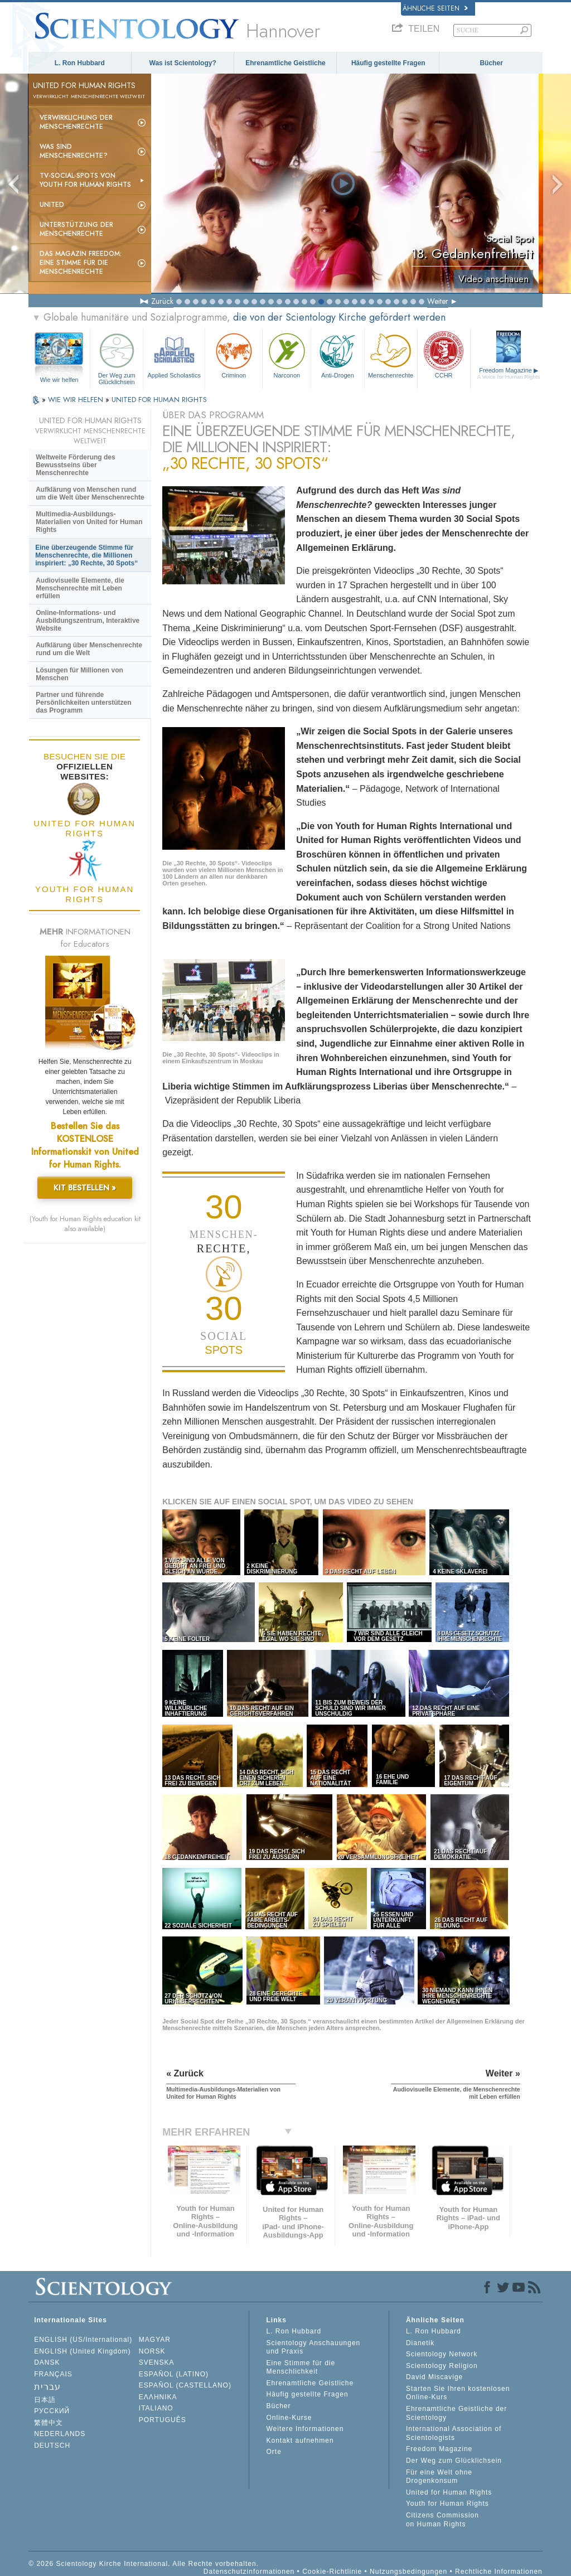 The image size is (571, 2576). Describe the element at coordinates (174, 2374) in the screenshot. I see `ESPAÑOL (LATINO)` at that location.